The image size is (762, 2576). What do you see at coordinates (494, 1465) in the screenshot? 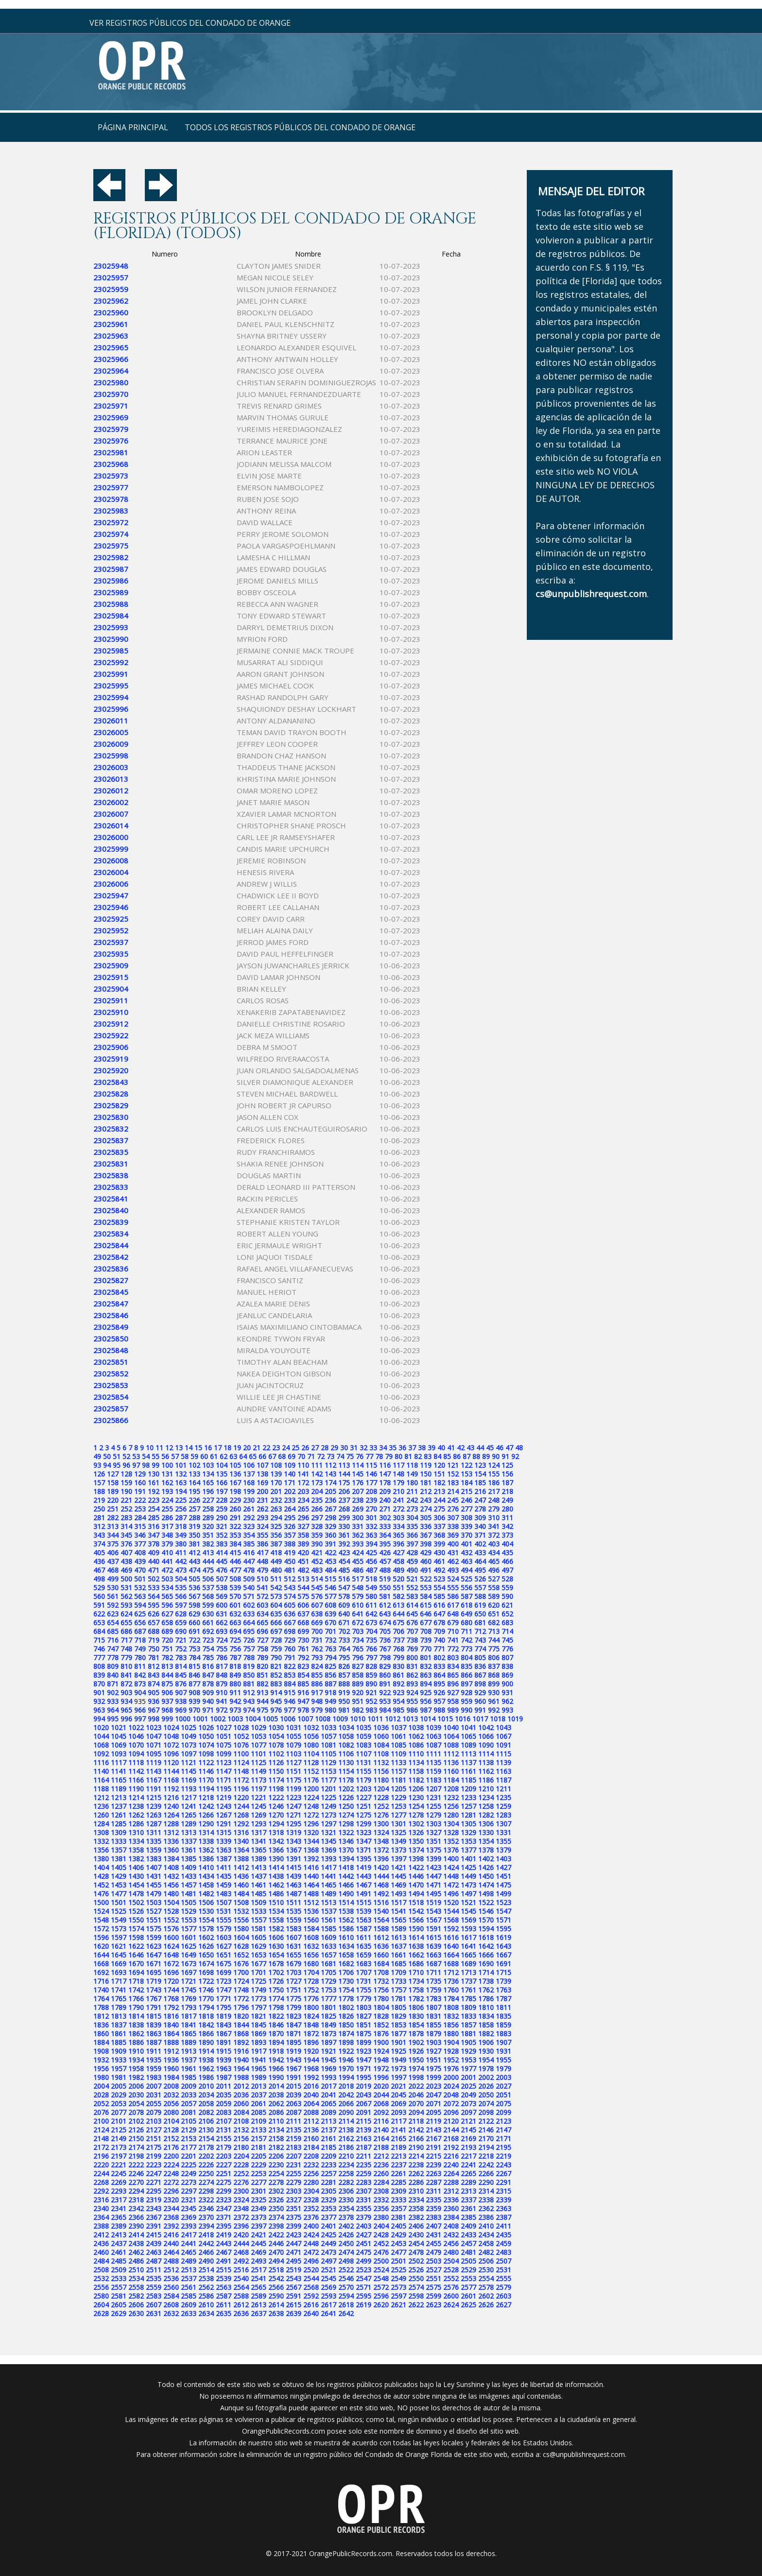
I see `124` at bounding box center [494, 1465].